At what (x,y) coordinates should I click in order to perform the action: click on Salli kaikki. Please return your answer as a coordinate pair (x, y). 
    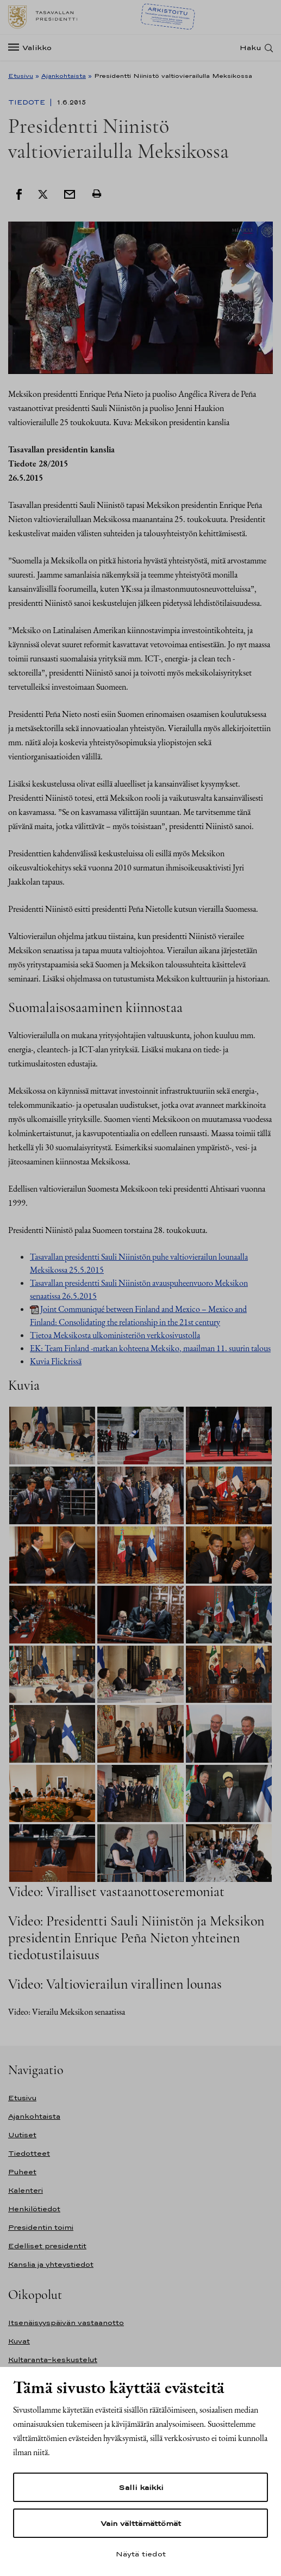
    Looking at the image, I should click on (140, 2487).